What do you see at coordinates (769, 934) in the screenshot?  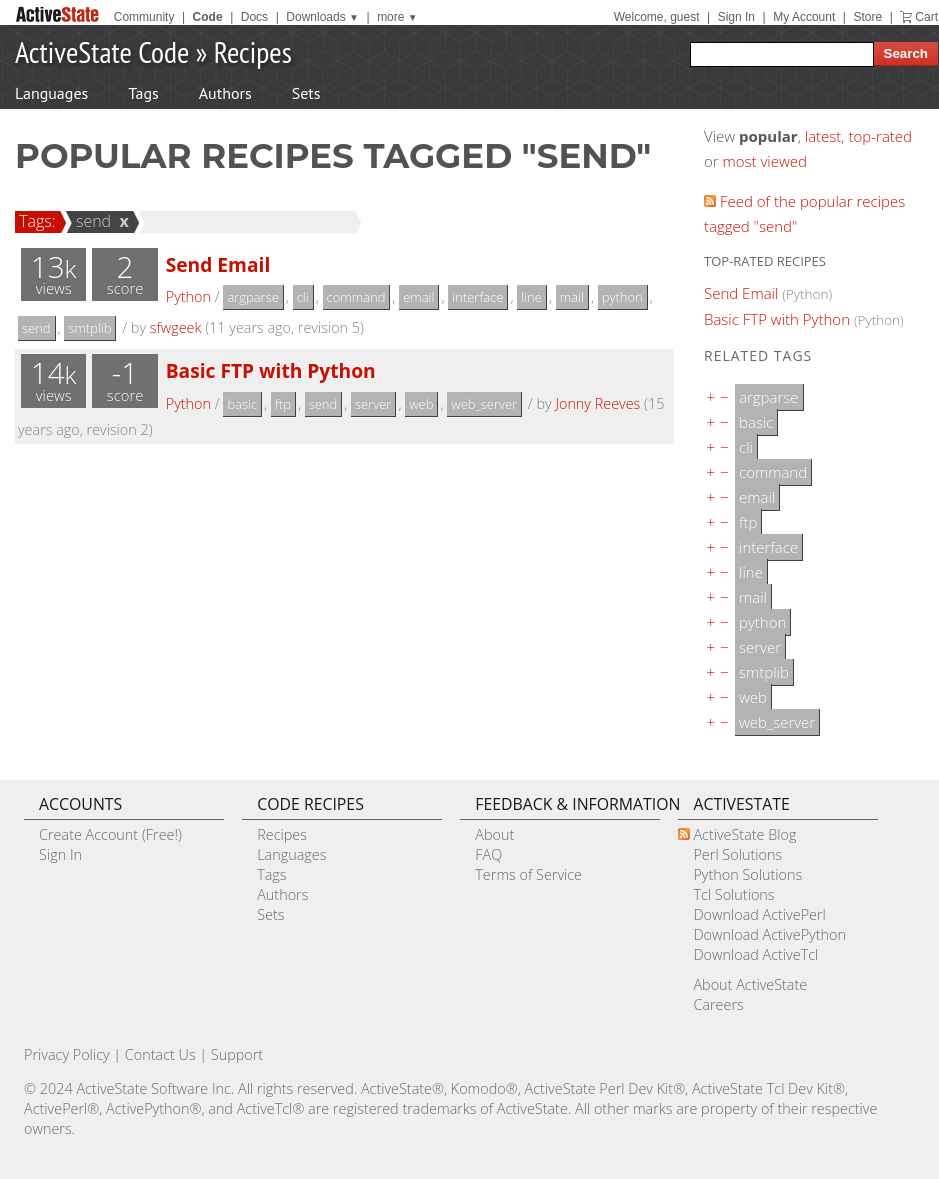 I see `Download ActivePython` at bounding box center [769, 934].